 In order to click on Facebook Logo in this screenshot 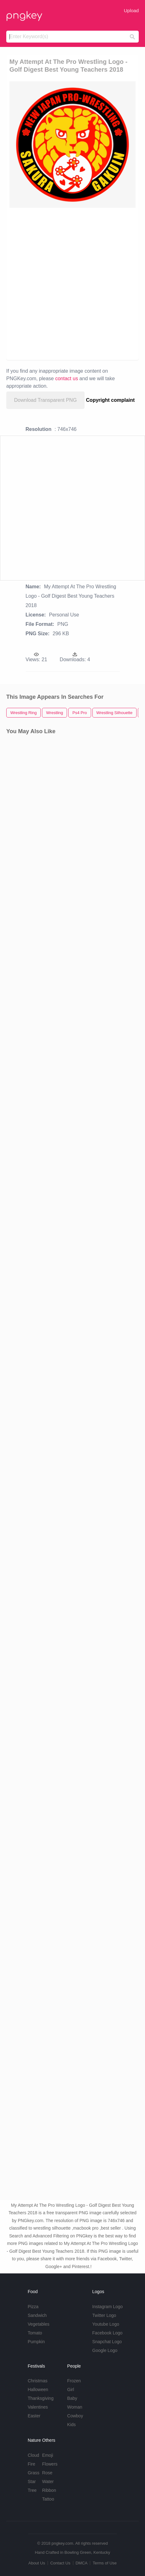, I will do `click(107, 2332)`.